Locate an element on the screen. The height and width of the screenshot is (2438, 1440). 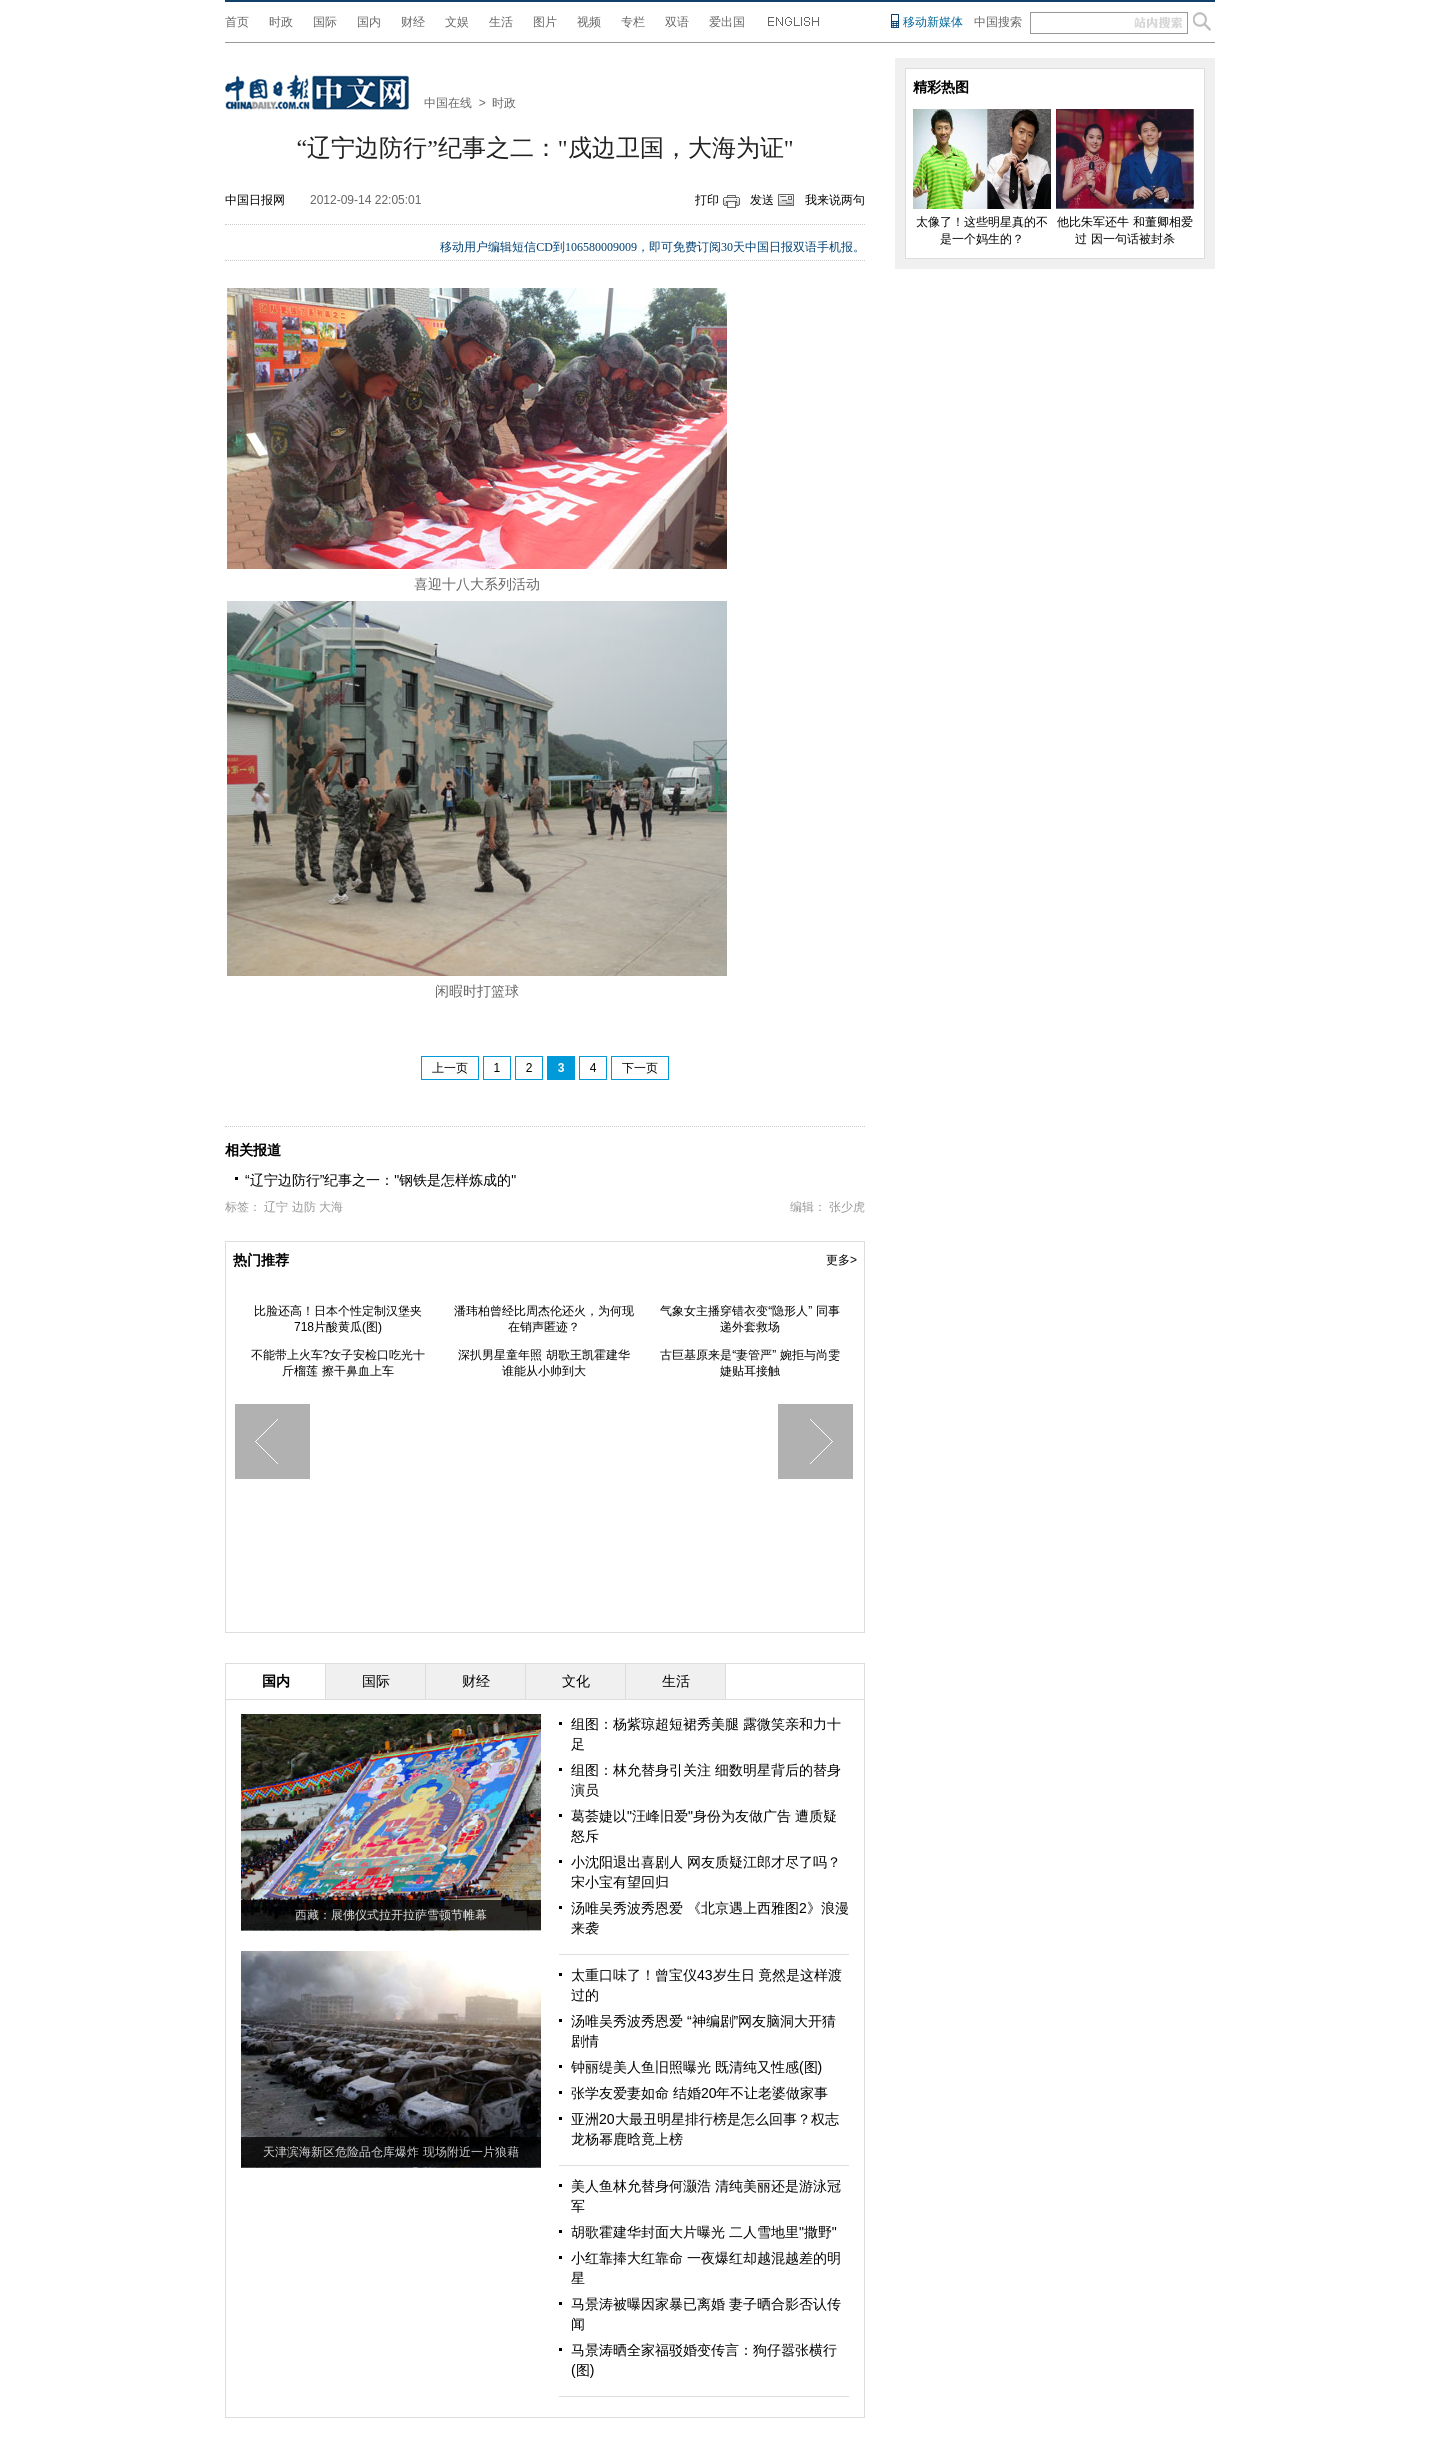
辽宁 is located at coordinates (276, 1207).